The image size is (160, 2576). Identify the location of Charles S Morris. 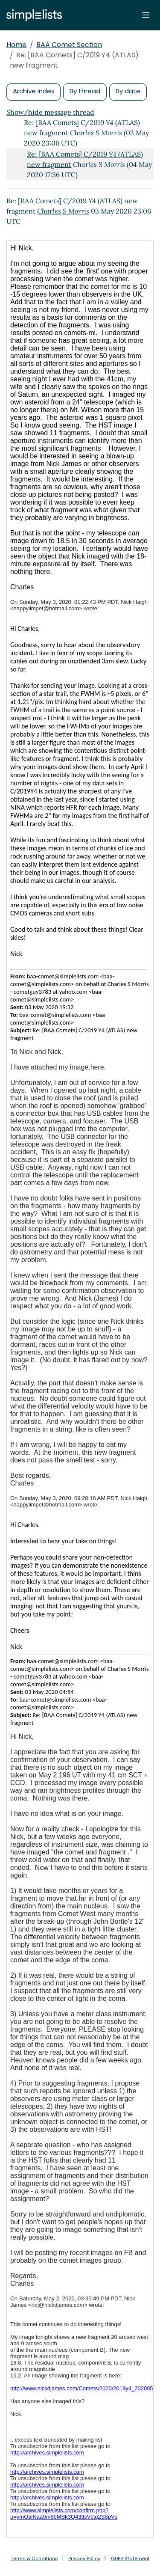
(63, 211).